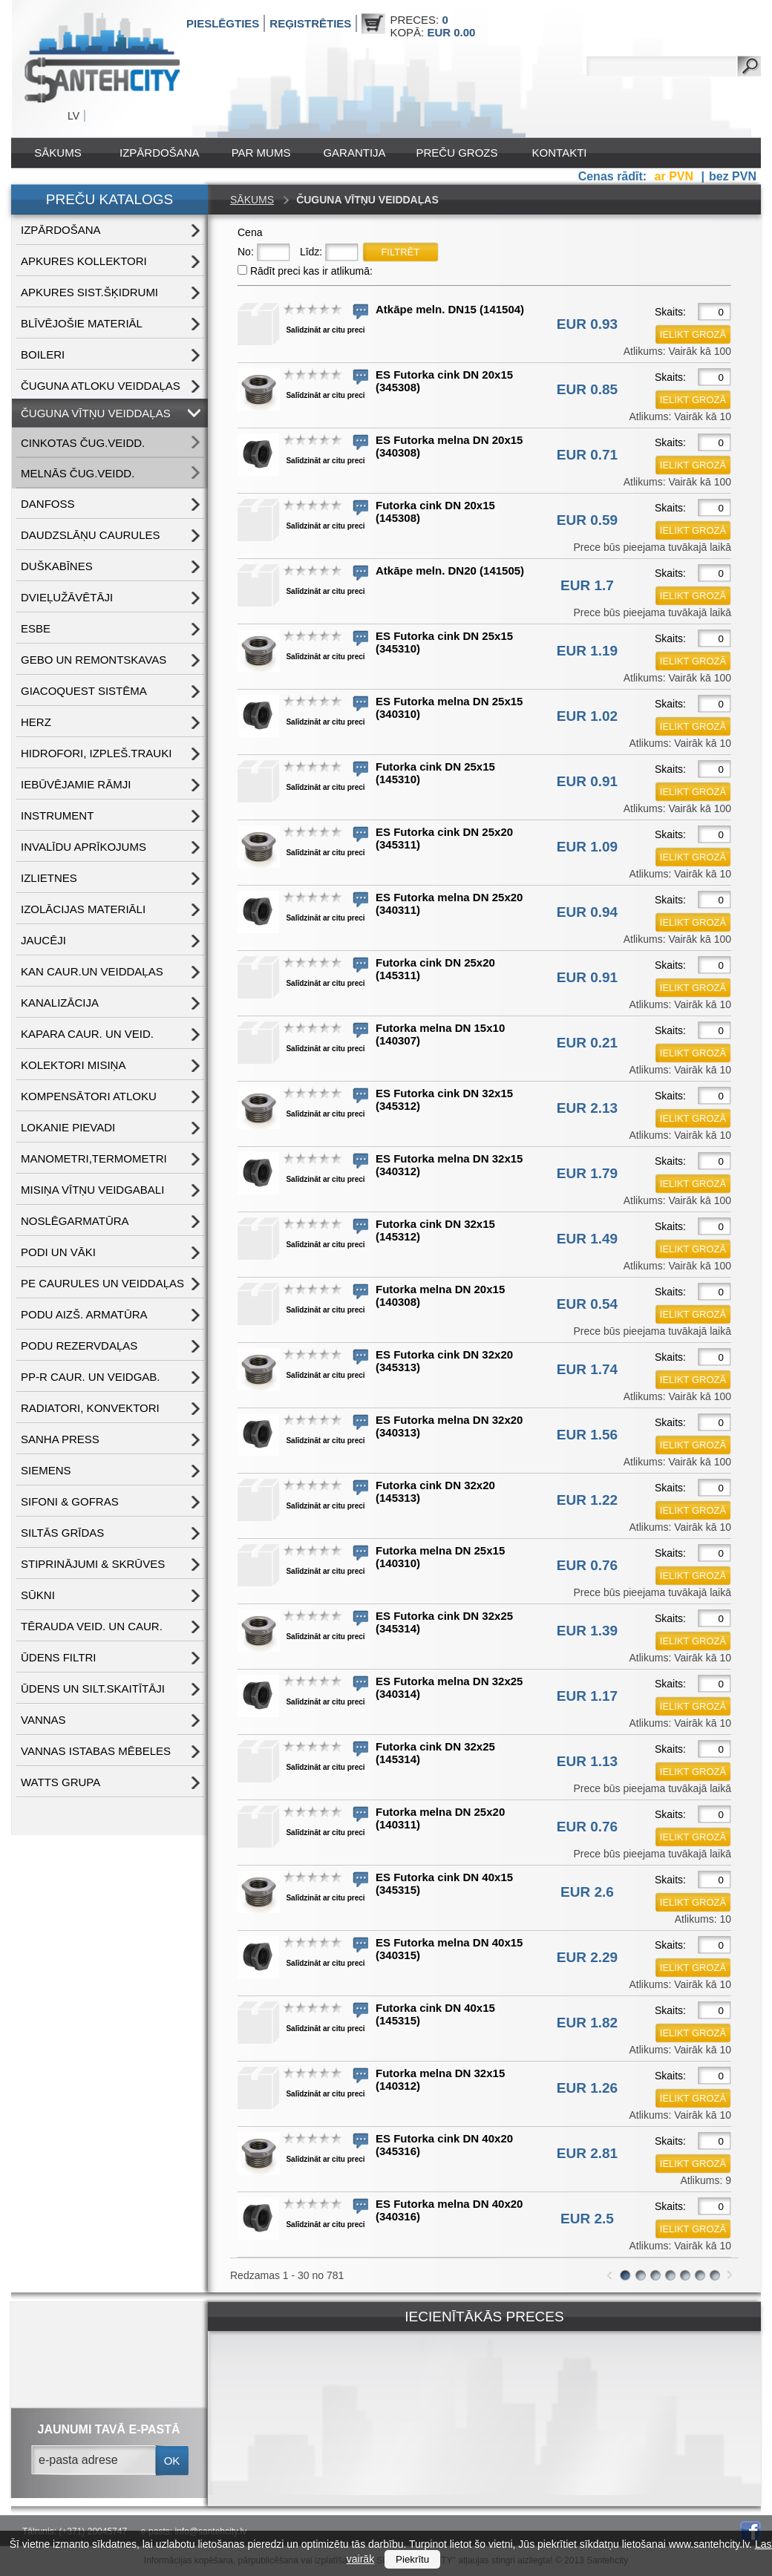 The image size is (772, 2576). Describe the element at coordinates (96, 413) in the screenshot. I see `ČUGUNA VĪTŅU VEIDDAĻAS` at that location.